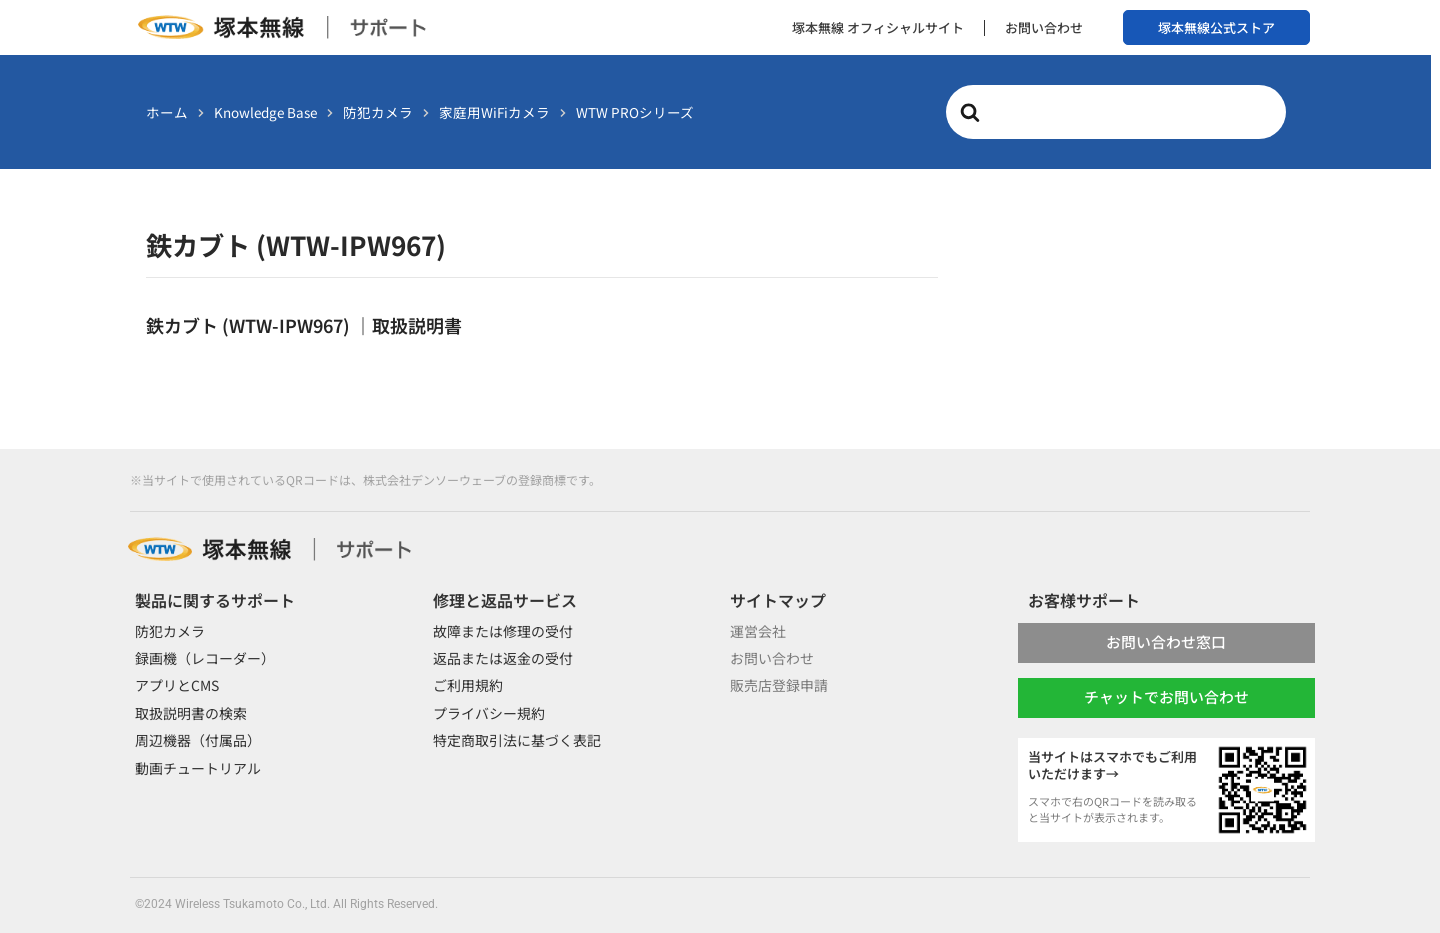 This screenshot has width=1440, height=933. What do you see at coordinates (878, 27) in the screenshot?
I see `塚本無線 オフィシャルサイト` at bounding box center [878, 27].